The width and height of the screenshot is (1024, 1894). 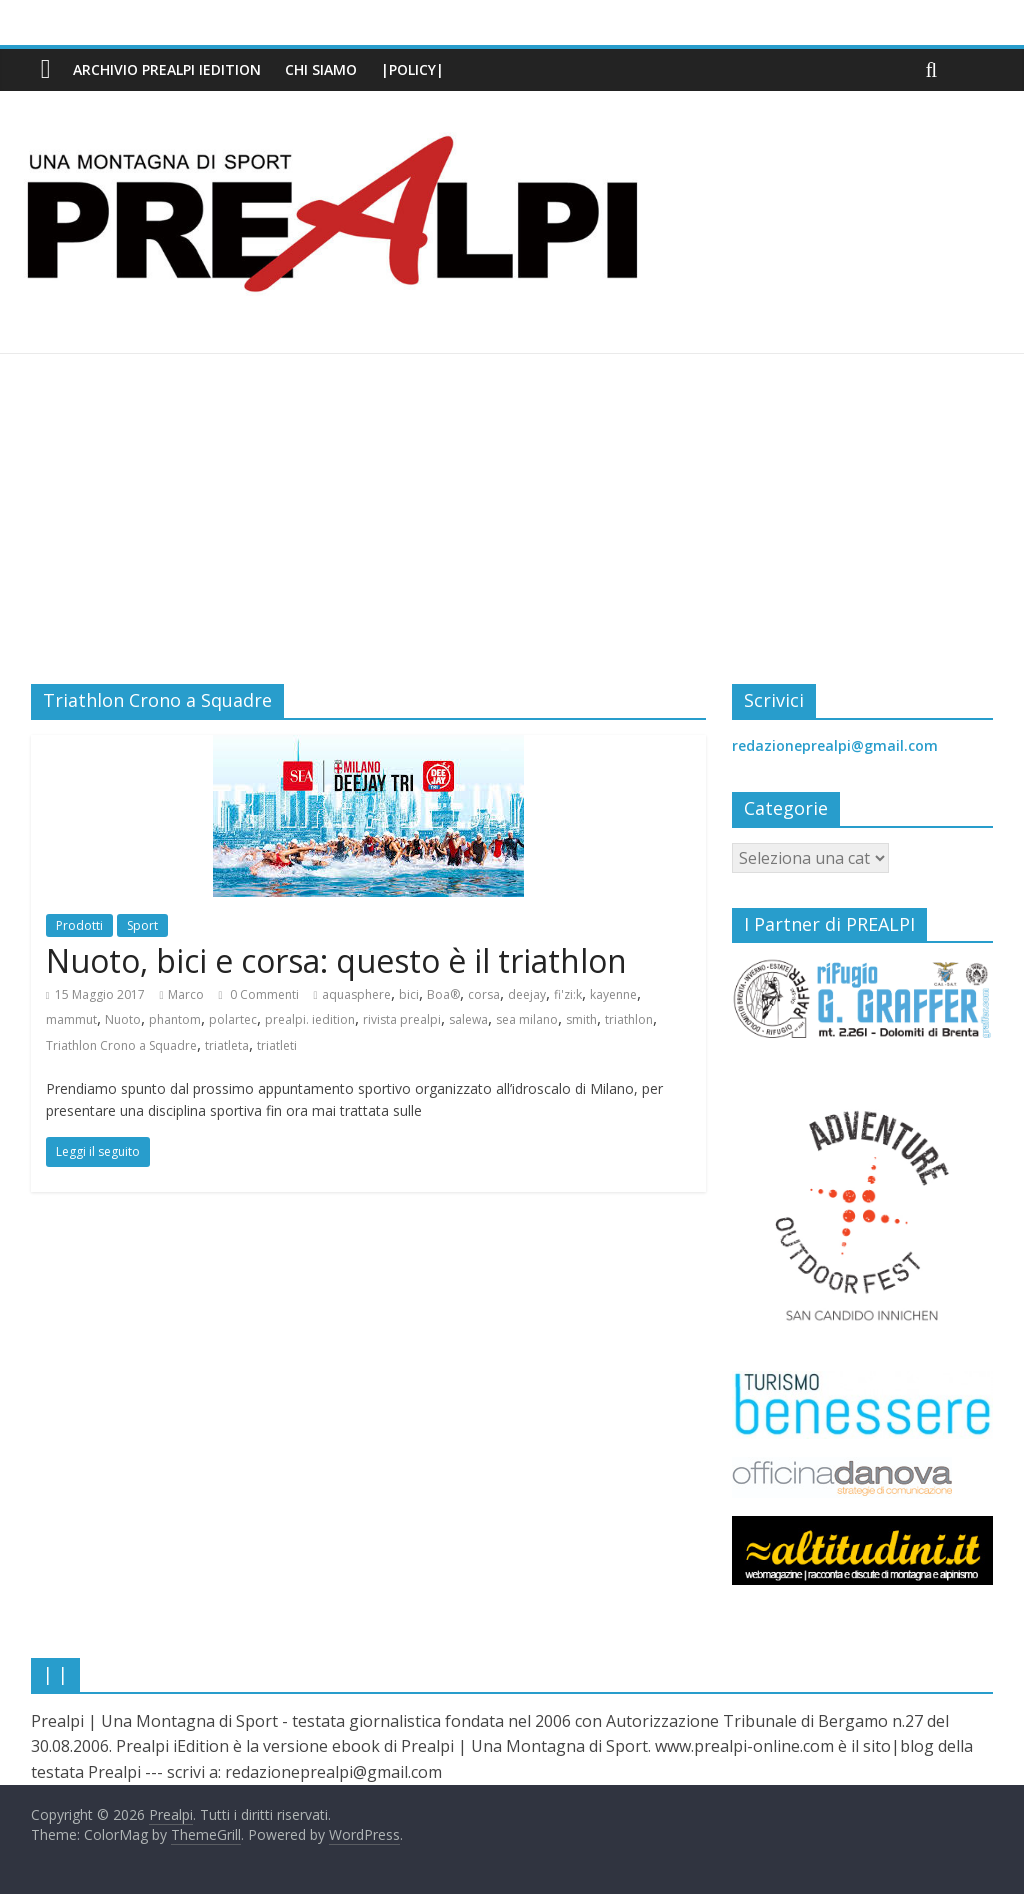 What do you see at coordinates (527, 1019) in the screenshot?
I see `sea milano` at bounding box center [527, 1019].